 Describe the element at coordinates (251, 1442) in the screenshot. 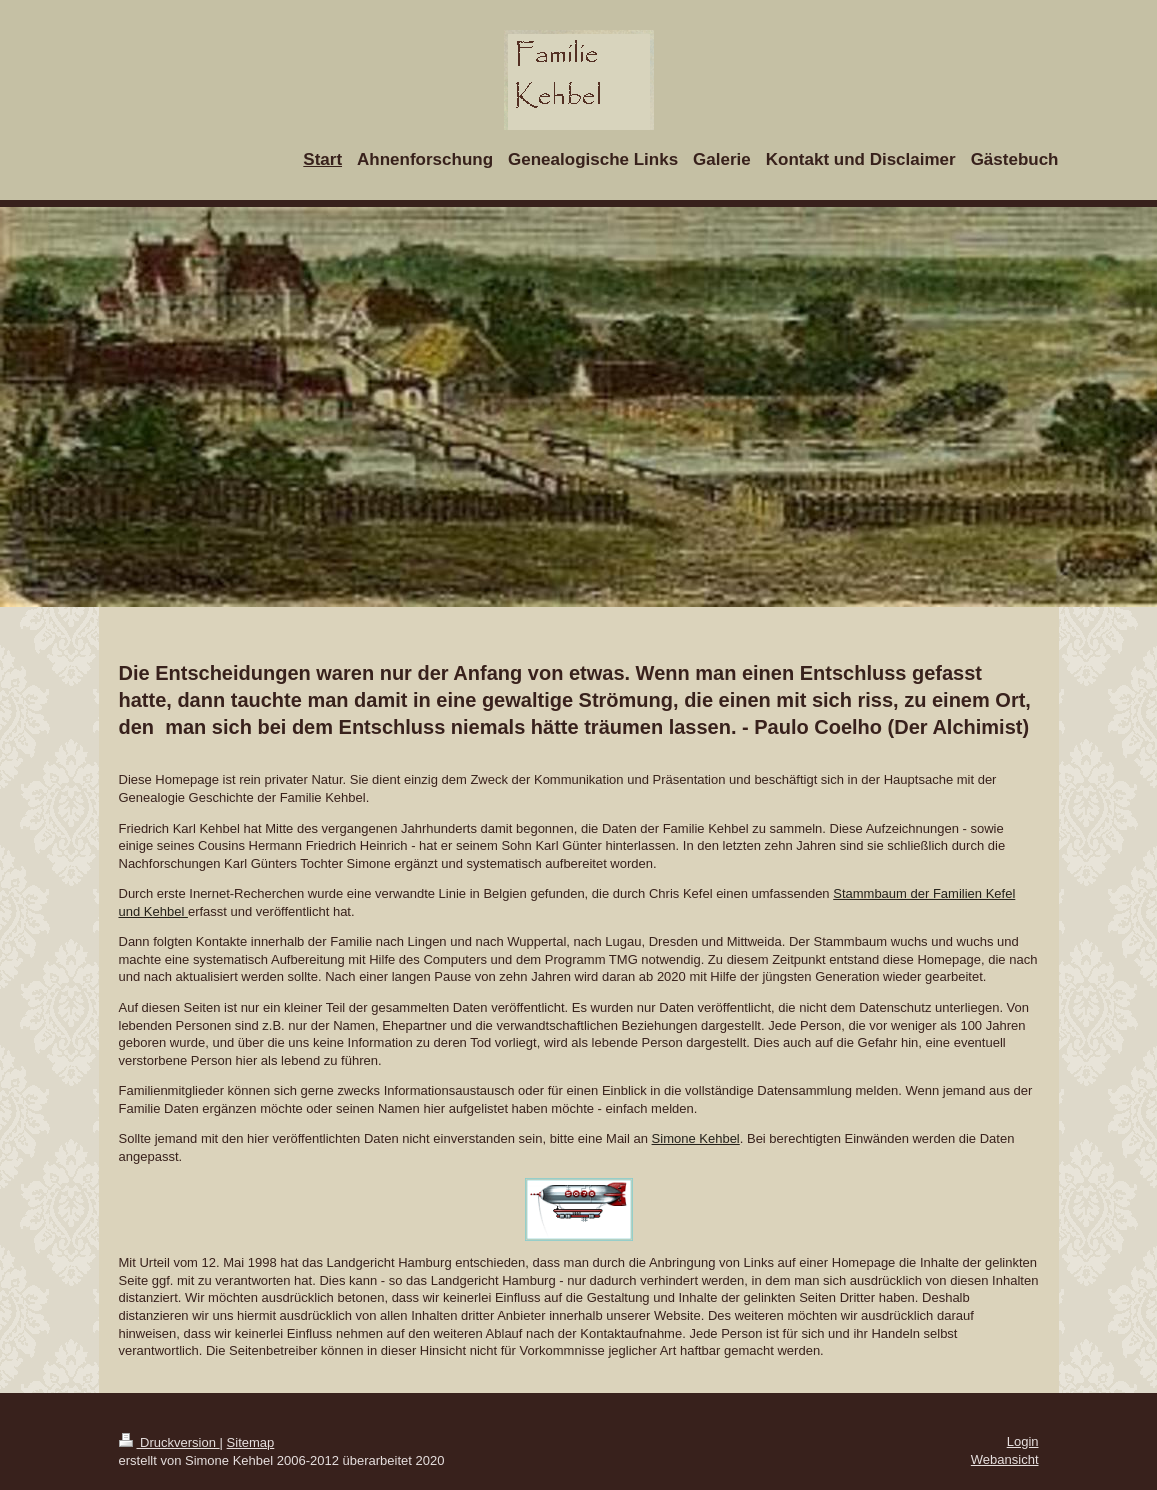

I see `Sitemap` at that location.